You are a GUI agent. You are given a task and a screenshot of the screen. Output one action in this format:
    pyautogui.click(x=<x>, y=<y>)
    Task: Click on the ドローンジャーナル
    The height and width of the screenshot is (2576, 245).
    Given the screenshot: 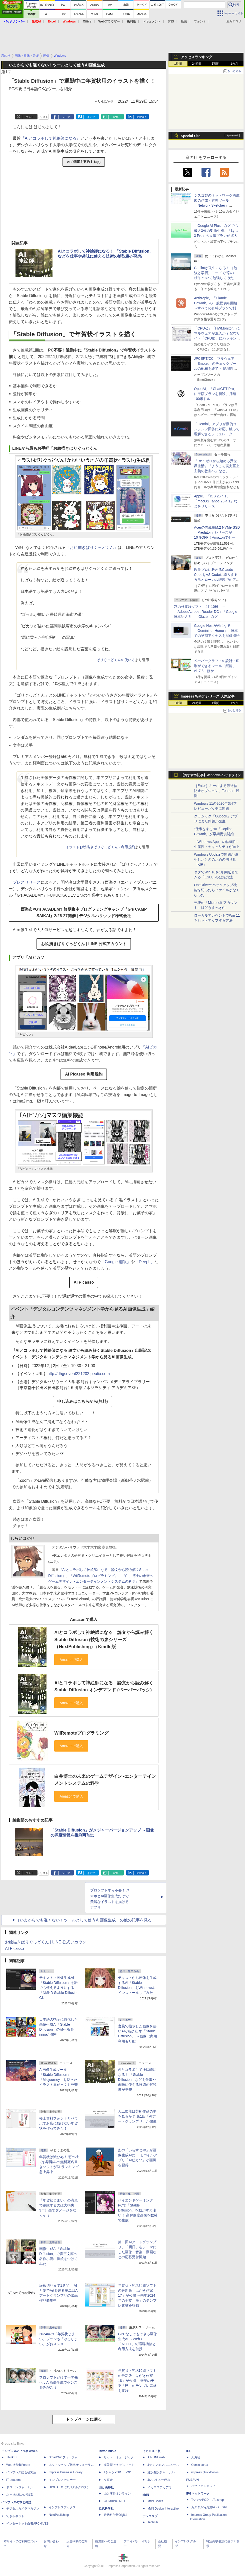 What is the action you would take?
    pyautogui.click(x=19, y=2487)
    